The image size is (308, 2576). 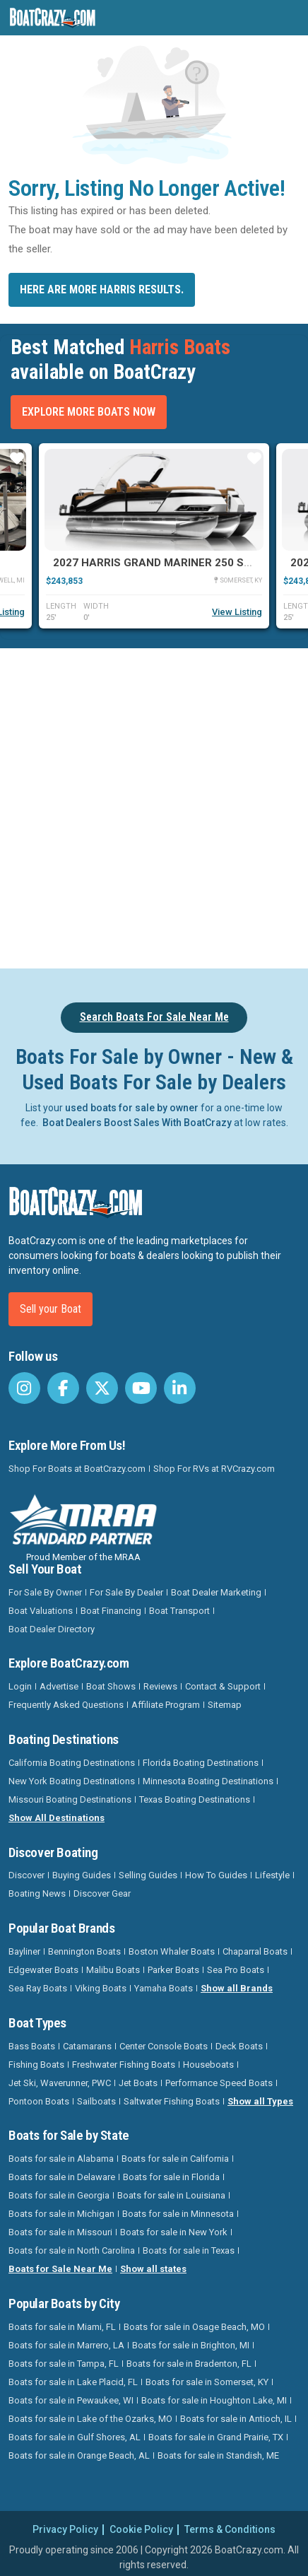 I want to click on Terms & Conditions, so click(x=230, y=2529).